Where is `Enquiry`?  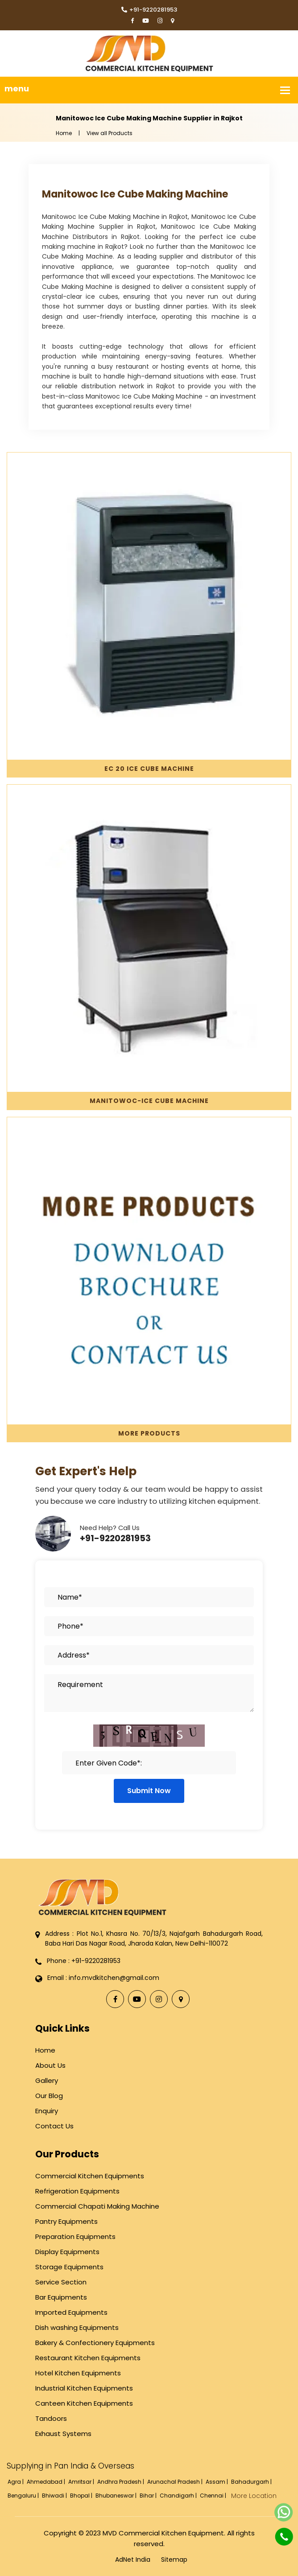 Enquiry is located at coordinates (46, 2110).